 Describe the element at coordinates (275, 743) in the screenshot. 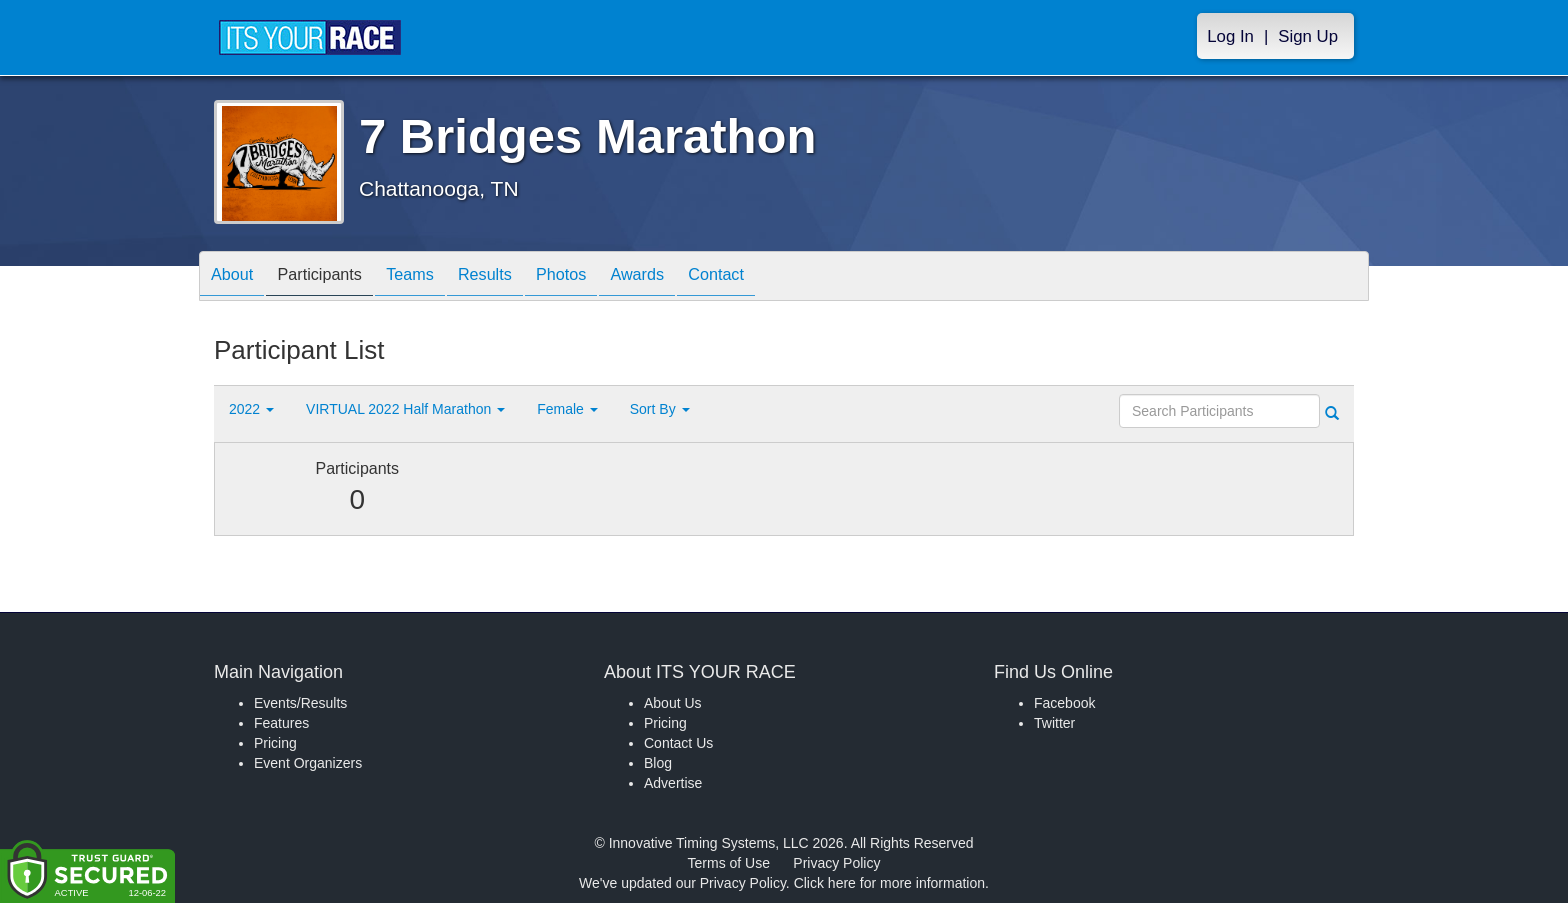

I see `Pricing` at that location.